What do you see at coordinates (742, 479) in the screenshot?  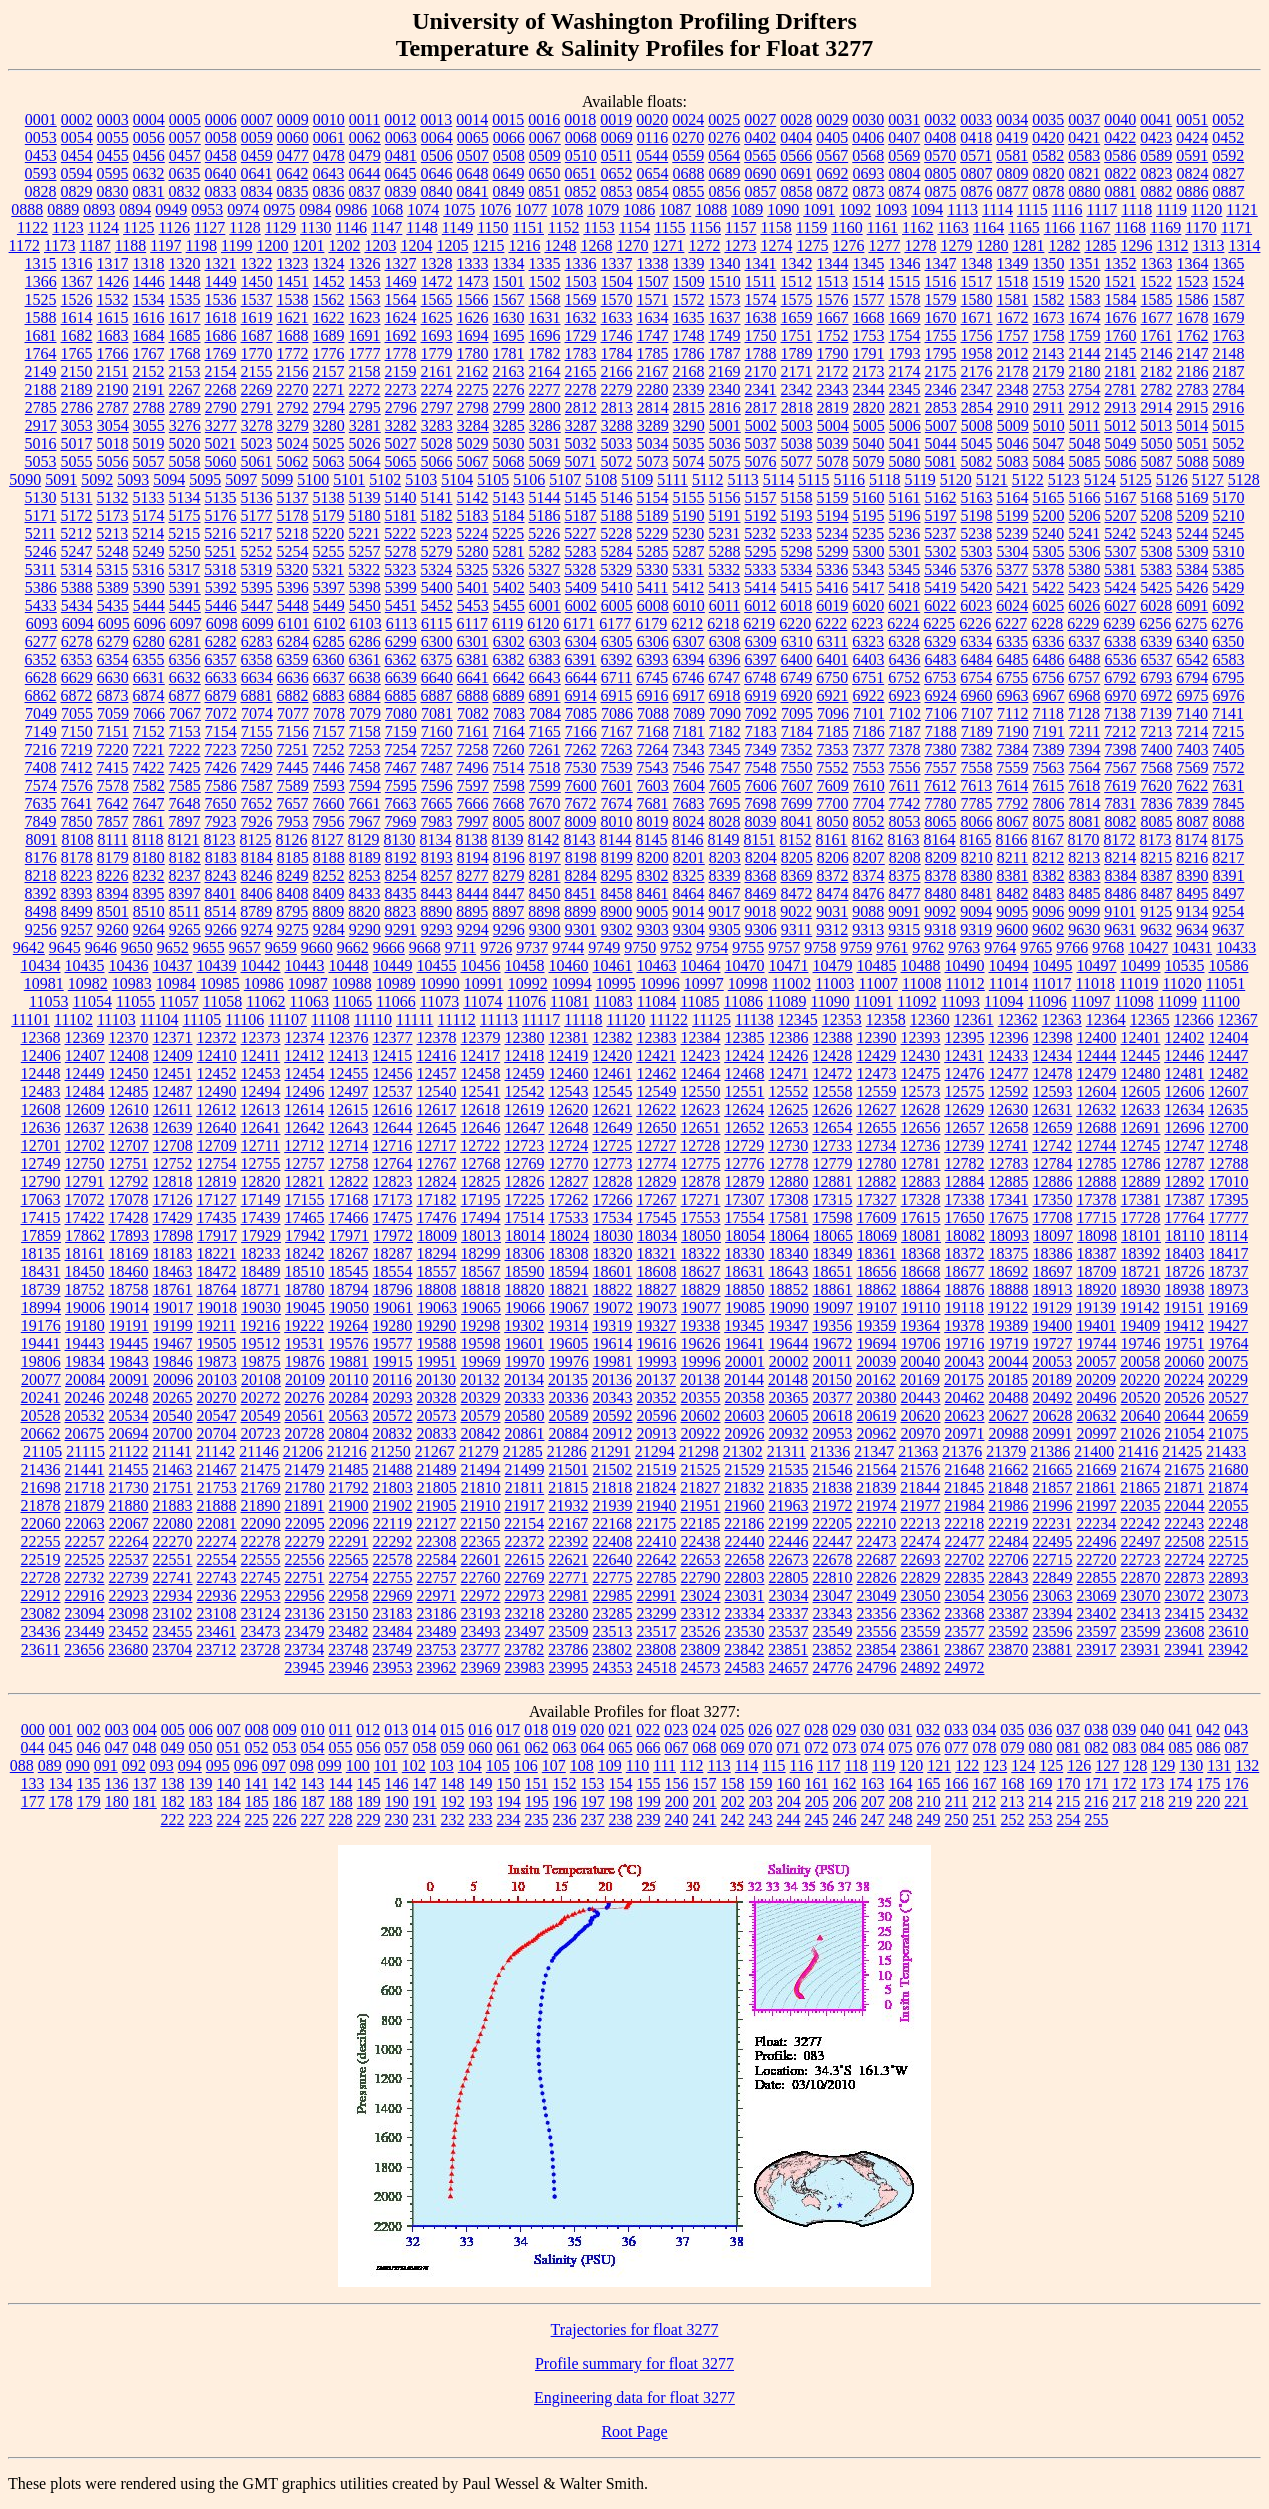 I see `5113` at bounding box center [742, 479].